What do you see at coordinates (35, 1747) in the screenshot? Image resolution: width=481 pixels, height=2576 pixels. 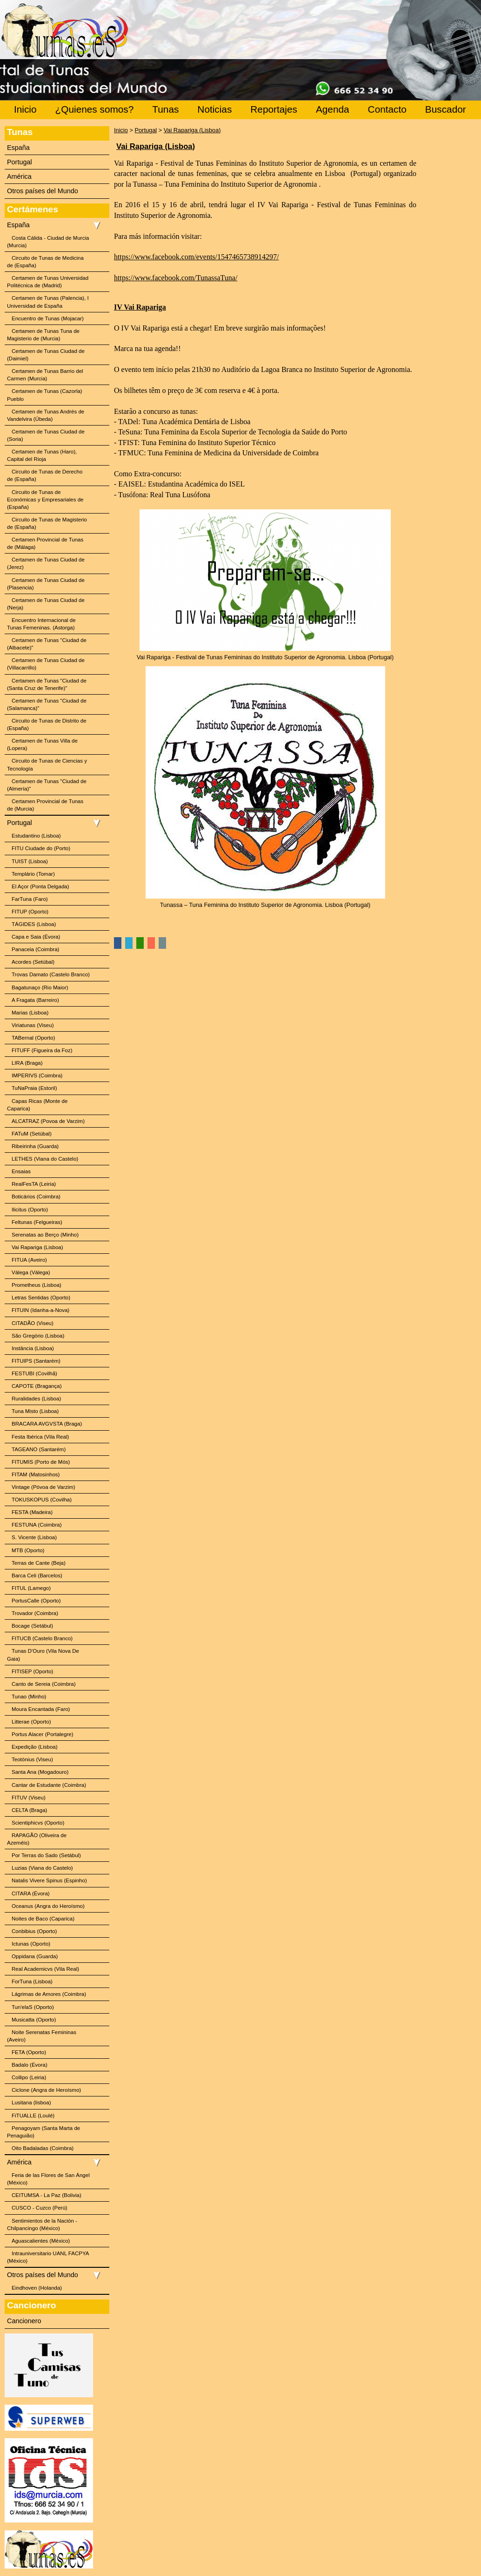 I see `Expedição (Lisboa)` at bounding box center [35, 1747].